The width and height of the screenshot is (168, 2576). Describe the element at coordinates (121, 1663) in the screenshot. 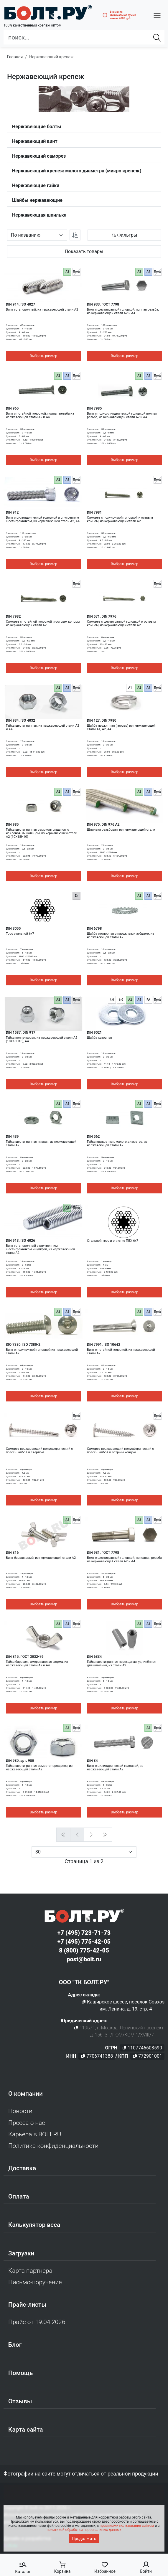

I see `Гайка шестигранная переходная, удлинённая для шпильки, из стали А2` at that location.